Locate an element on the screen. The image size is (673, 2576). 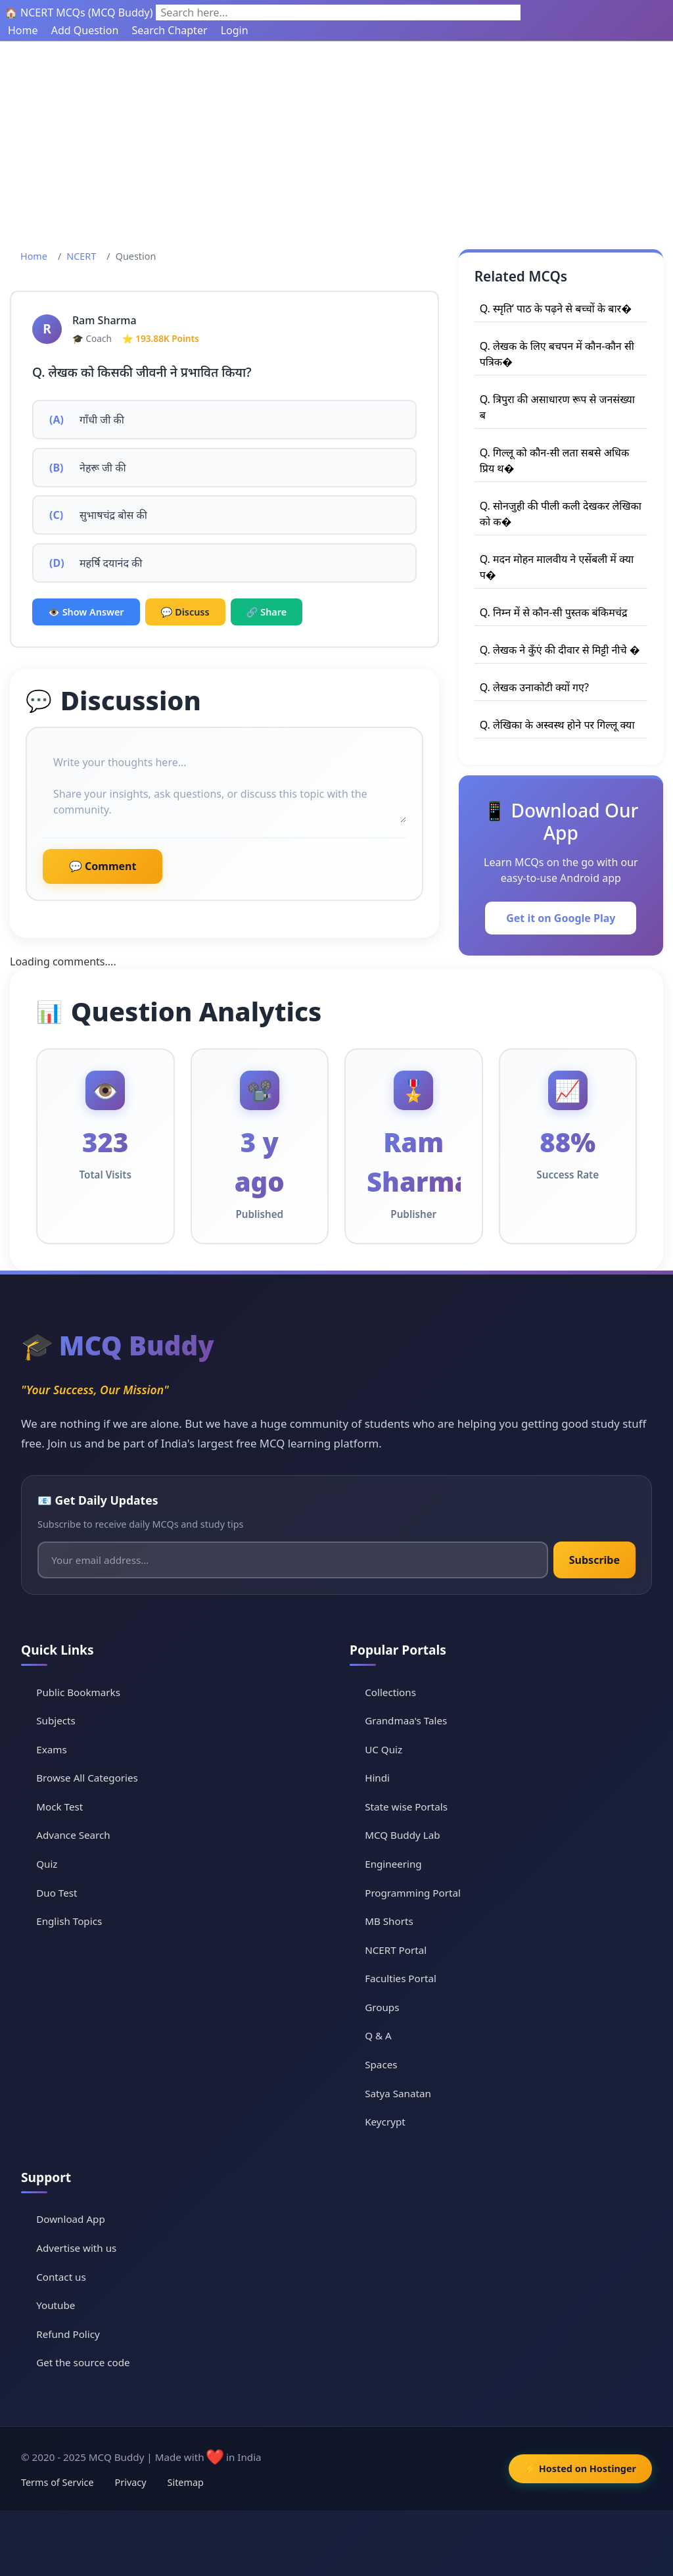
💬 Comment is located at coordinates (102, 866).